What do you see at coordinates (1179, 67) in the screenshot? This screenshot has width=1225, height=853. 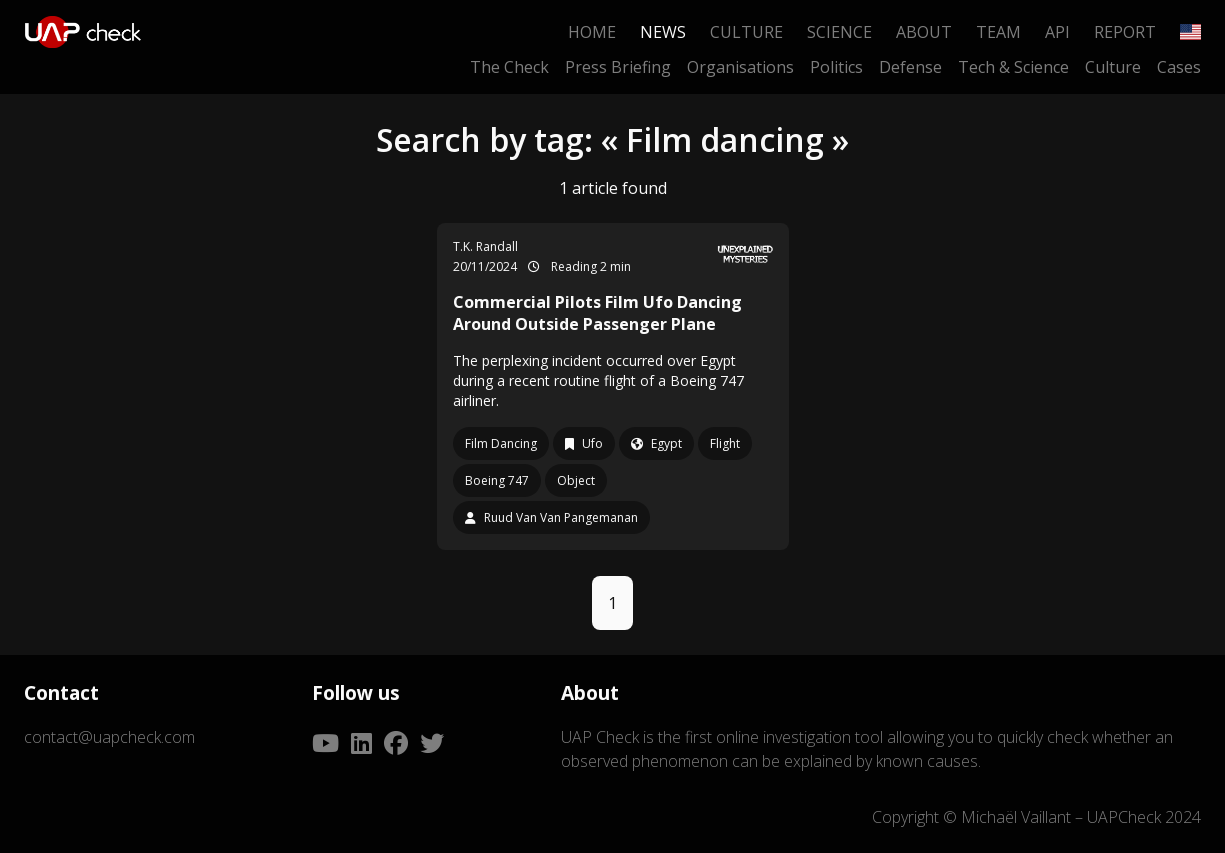 I see `Cases` at bounding box center [1179, 67].